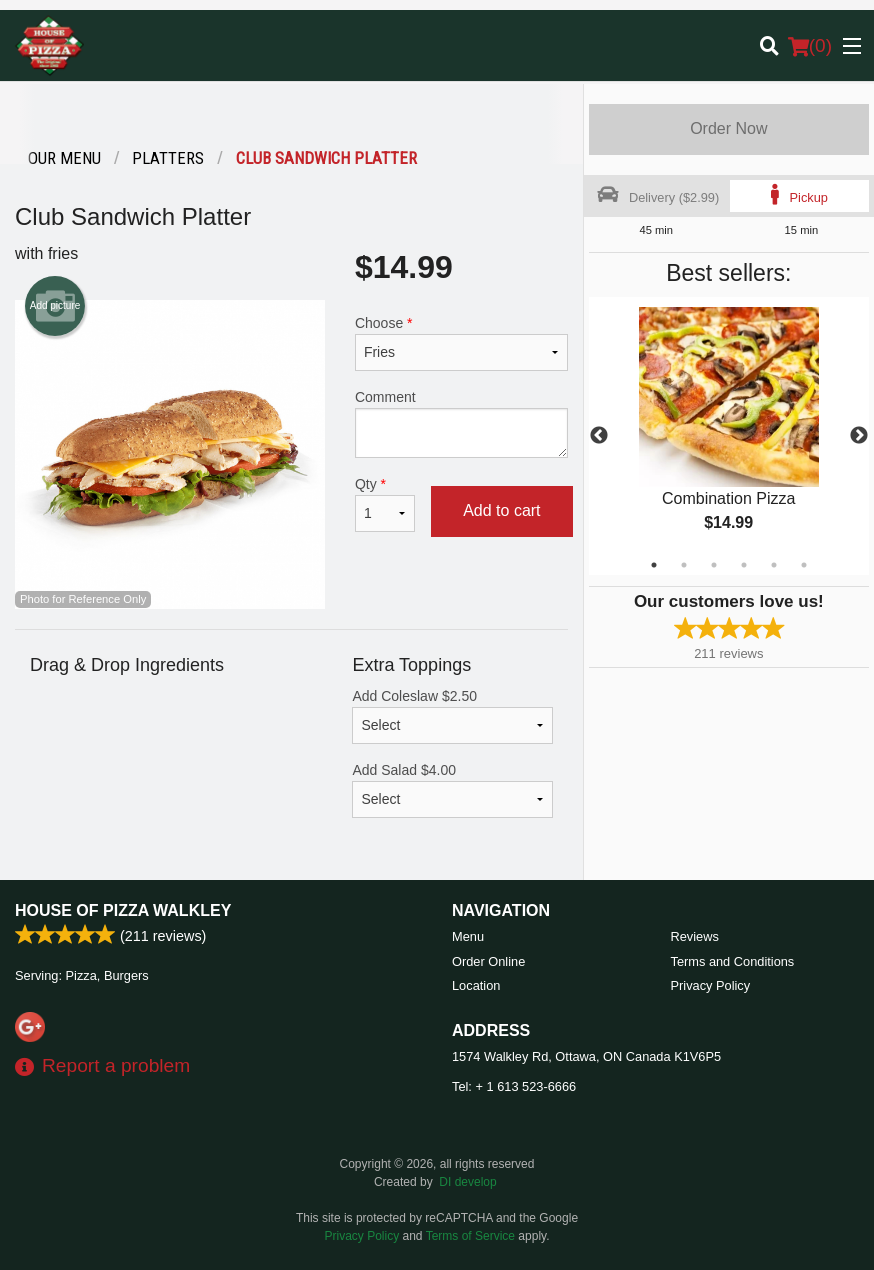 This screenshot has width=874, height=1270. Describe the element at coordinates (684, 565) in the screenshot. I see `2 [tab]` at that location.